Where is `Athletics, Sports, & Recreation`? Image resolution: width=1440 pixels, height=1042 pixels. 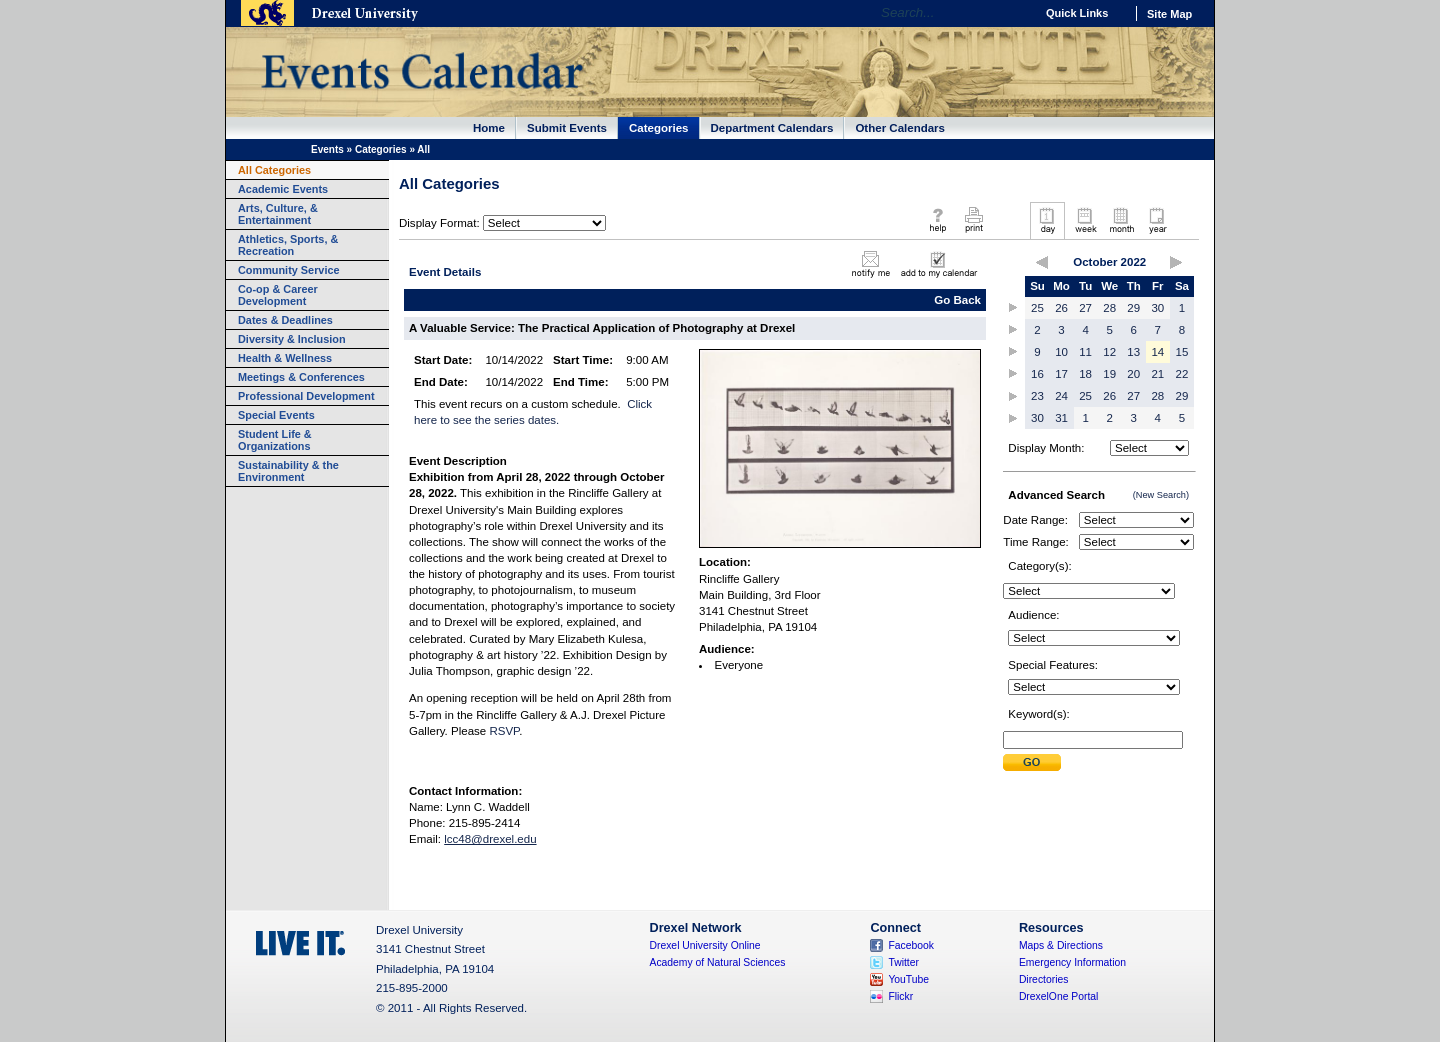
Athletics, Sports, & Recreation is located at coordinates (288, 245).